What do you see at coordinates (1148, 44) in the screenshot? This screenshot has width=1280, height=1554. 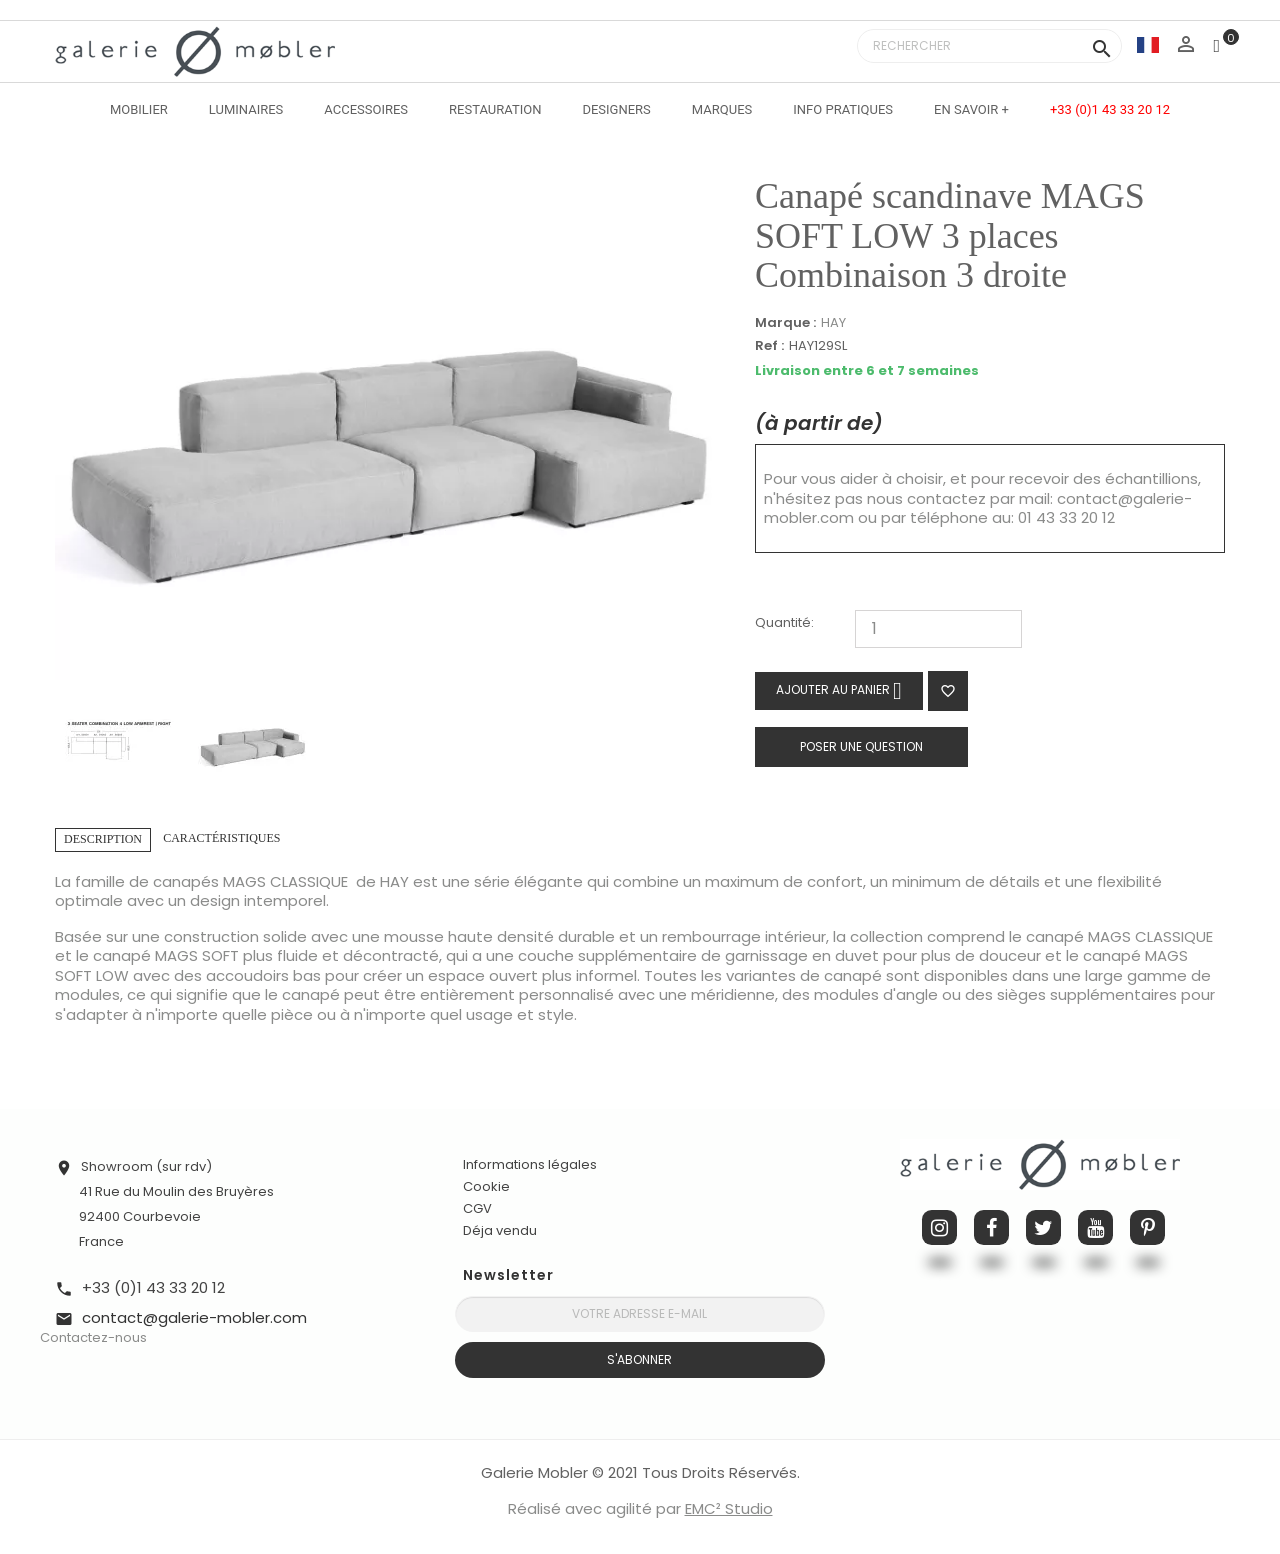 I see `[Sélecteur de langue]` at bounding box center [1148, 44].